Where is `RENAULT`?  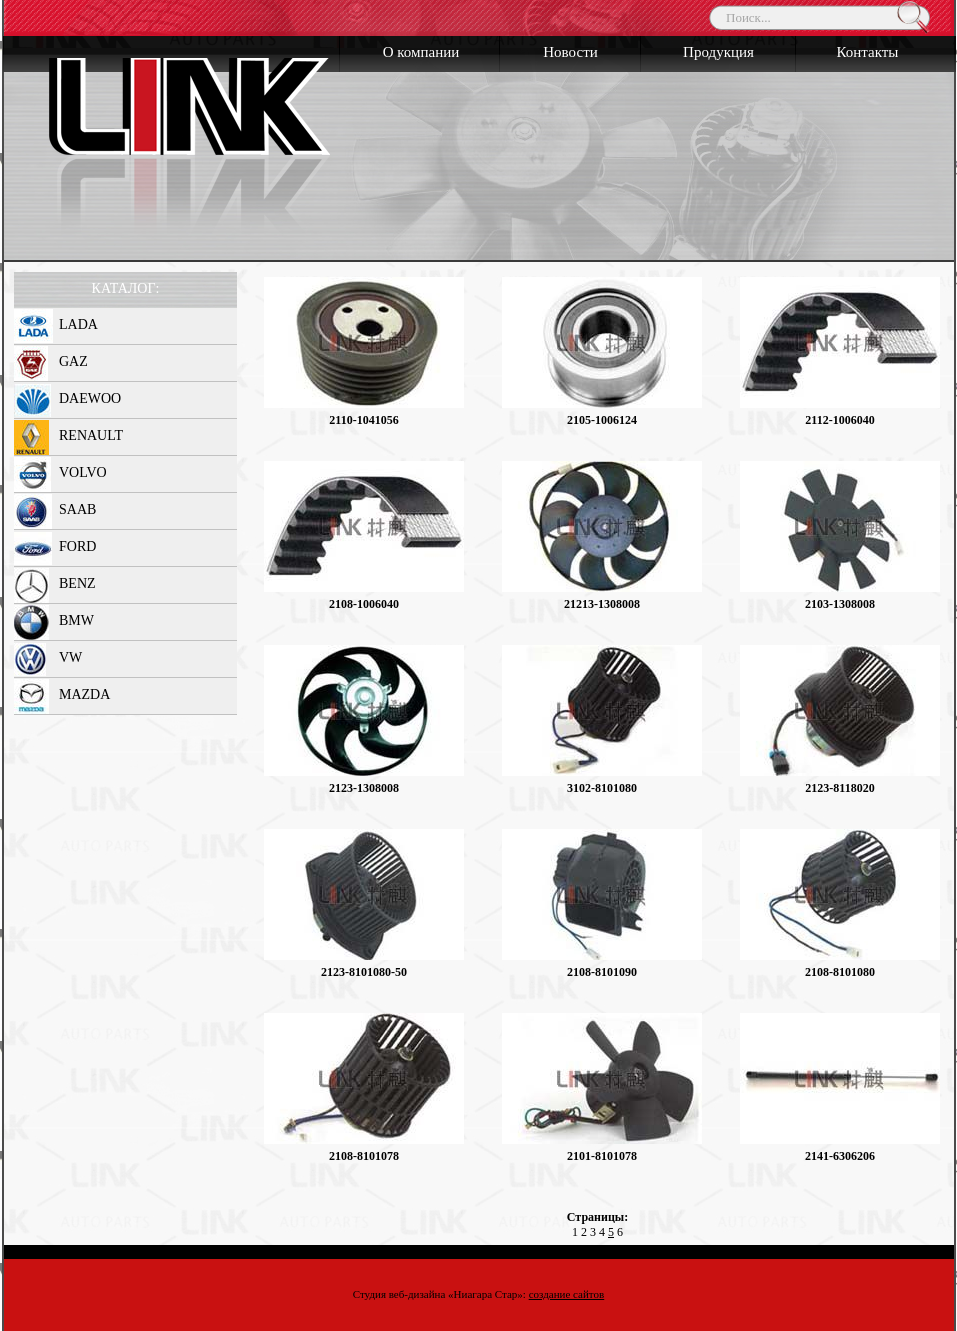 RENAULT is located at coordinates (91, 435).